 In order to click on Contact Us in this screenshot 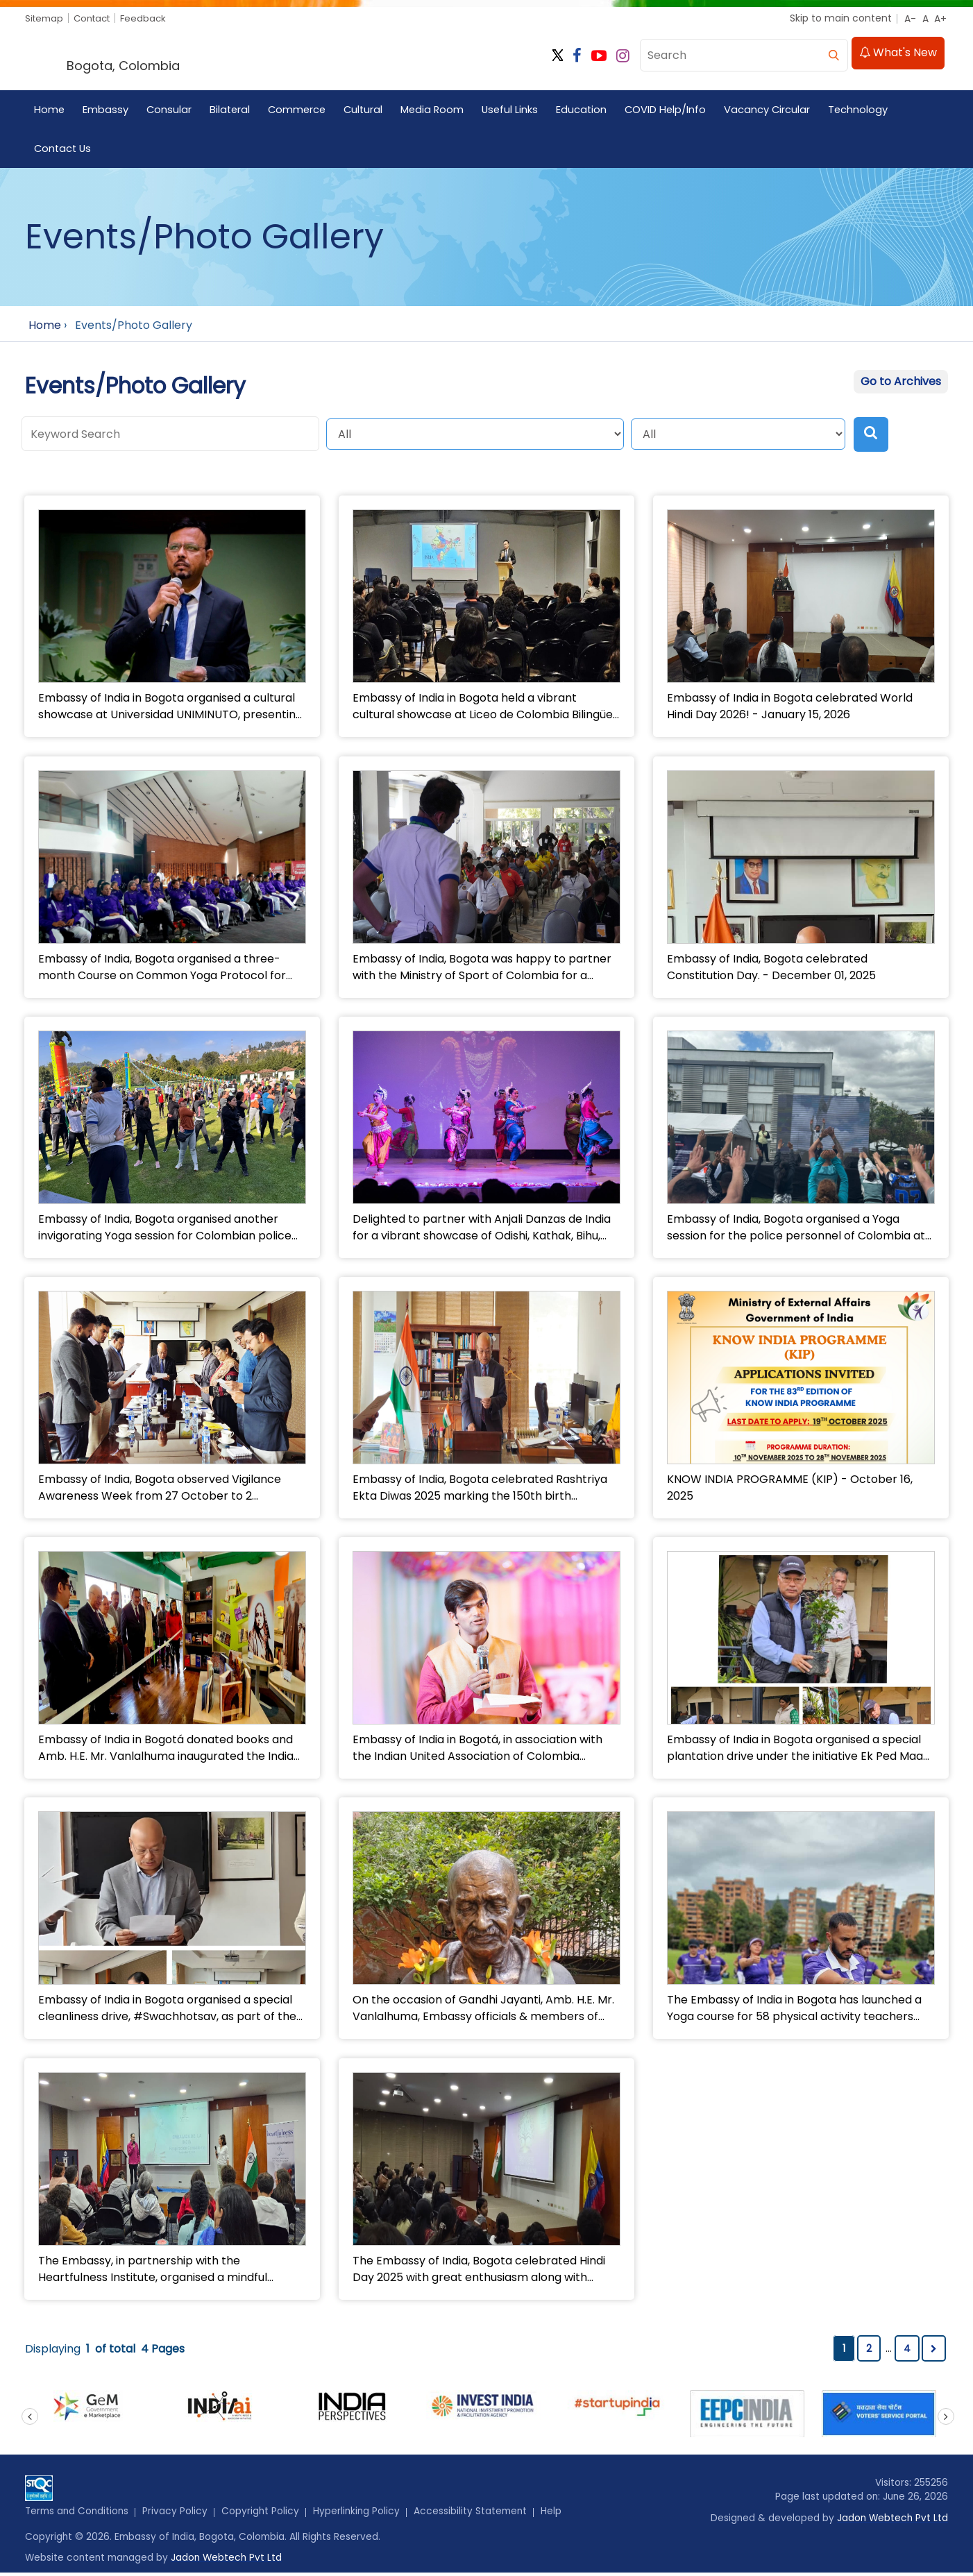, I will do `click(64, 149)`.